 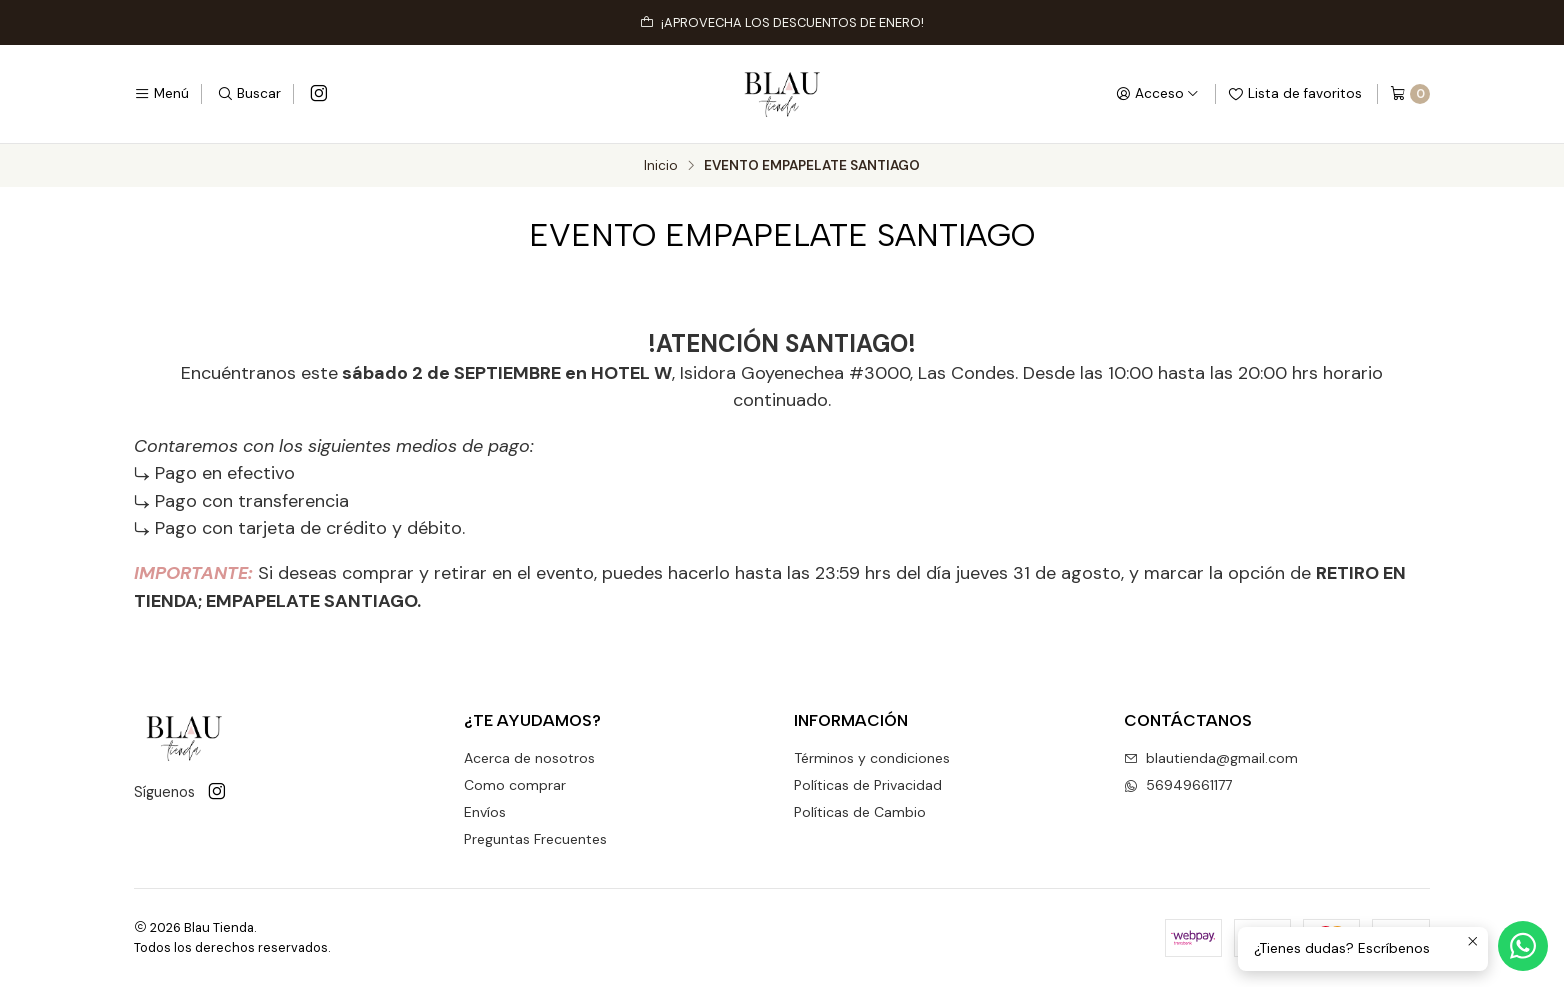 What do you see at coordinates (161, 94) in the screenshot?
I see `[Menú]` at bounding box center [161, 94].